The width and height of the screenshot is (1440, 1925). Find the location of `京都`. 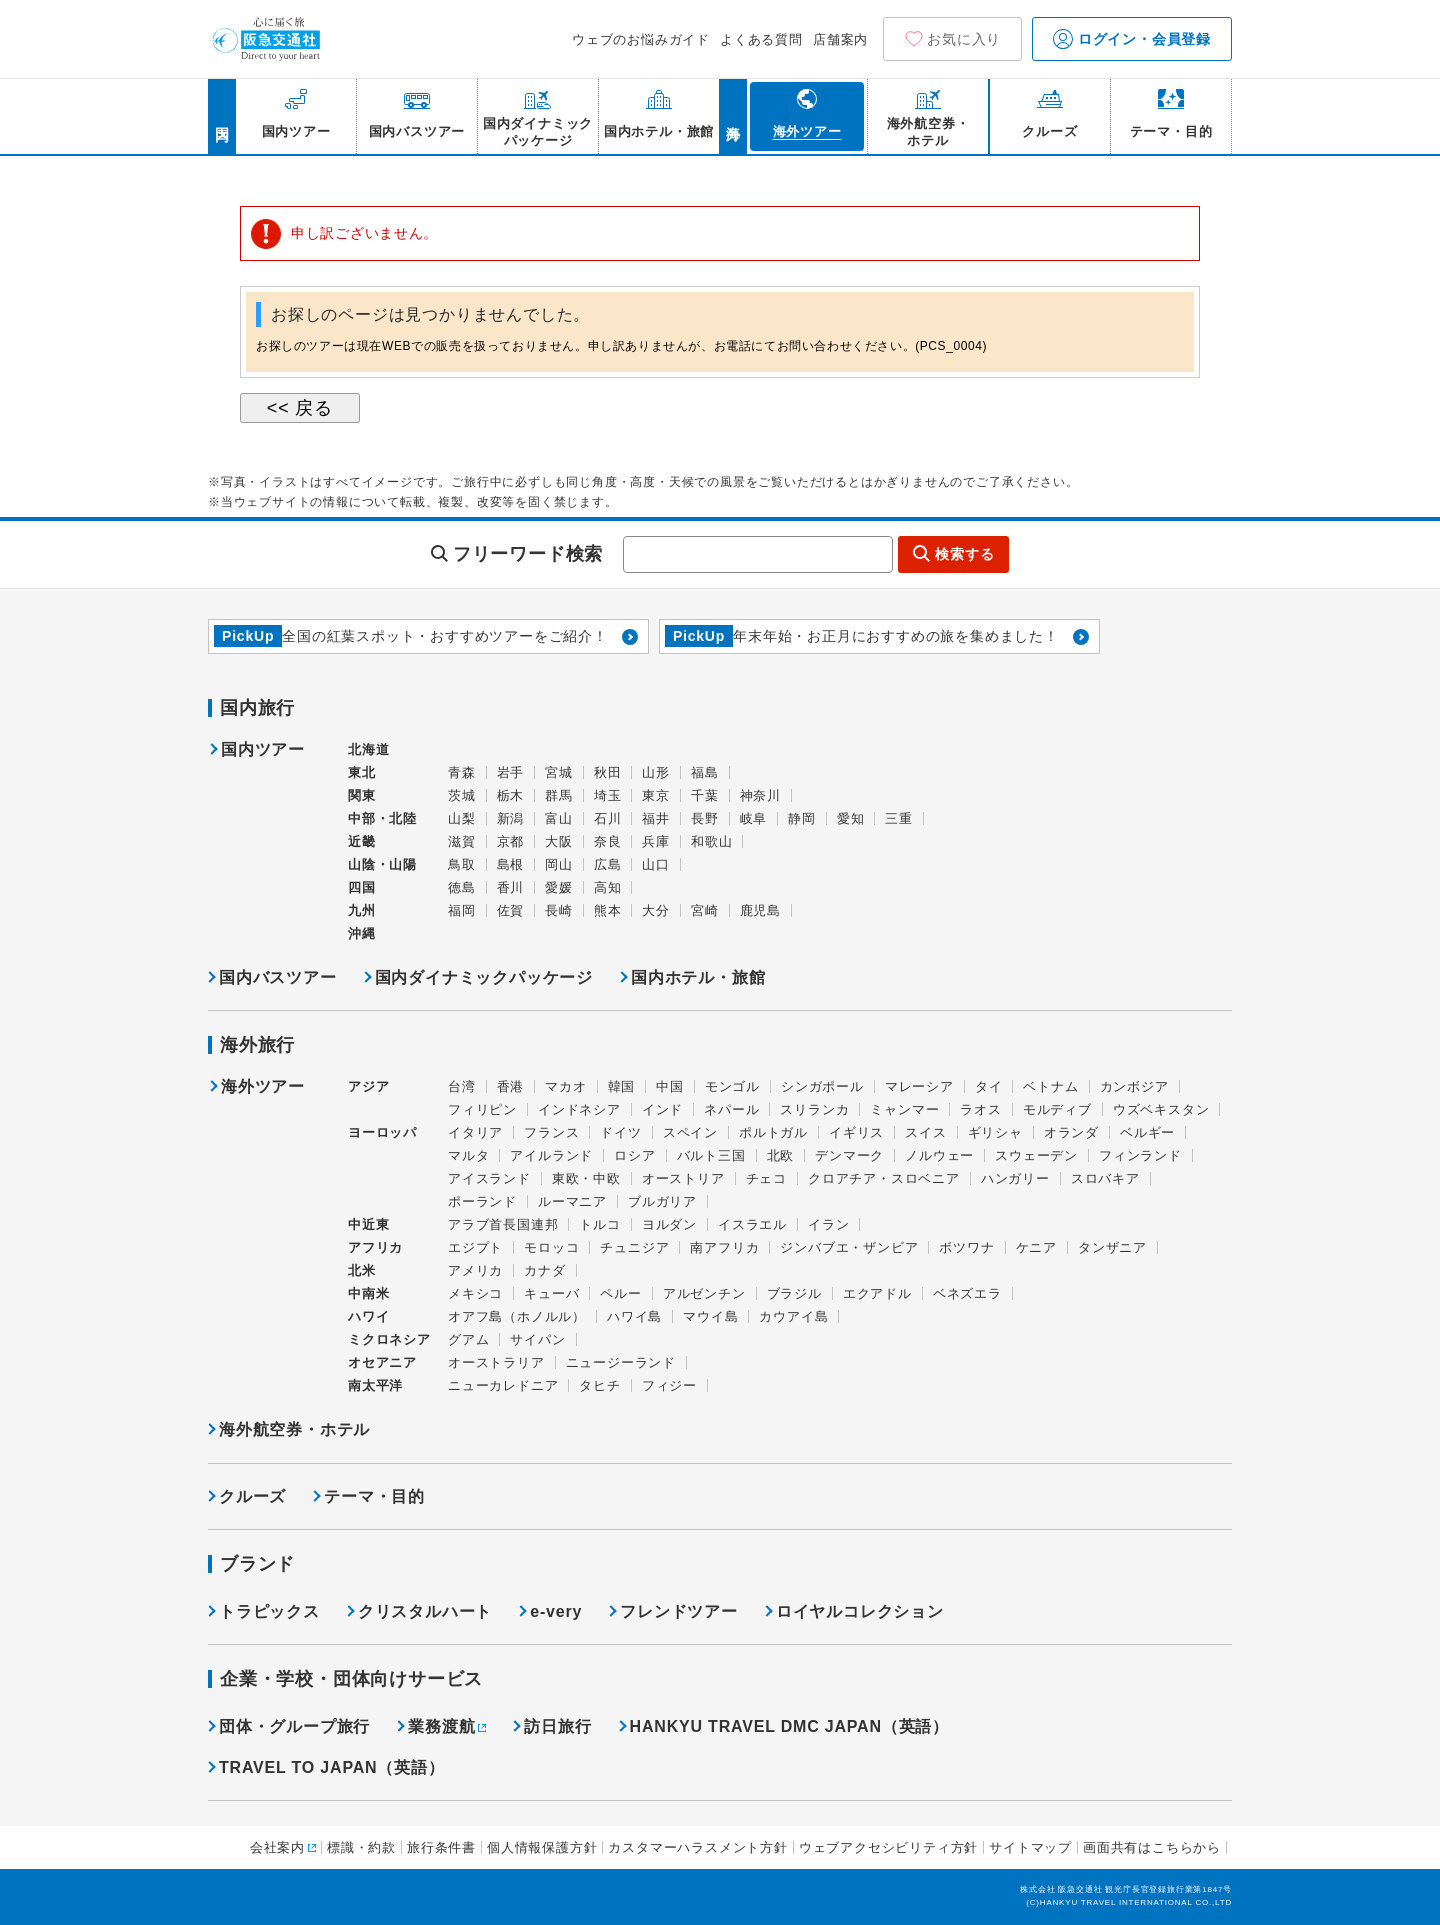

京都 is located at coordinates (511, 841).